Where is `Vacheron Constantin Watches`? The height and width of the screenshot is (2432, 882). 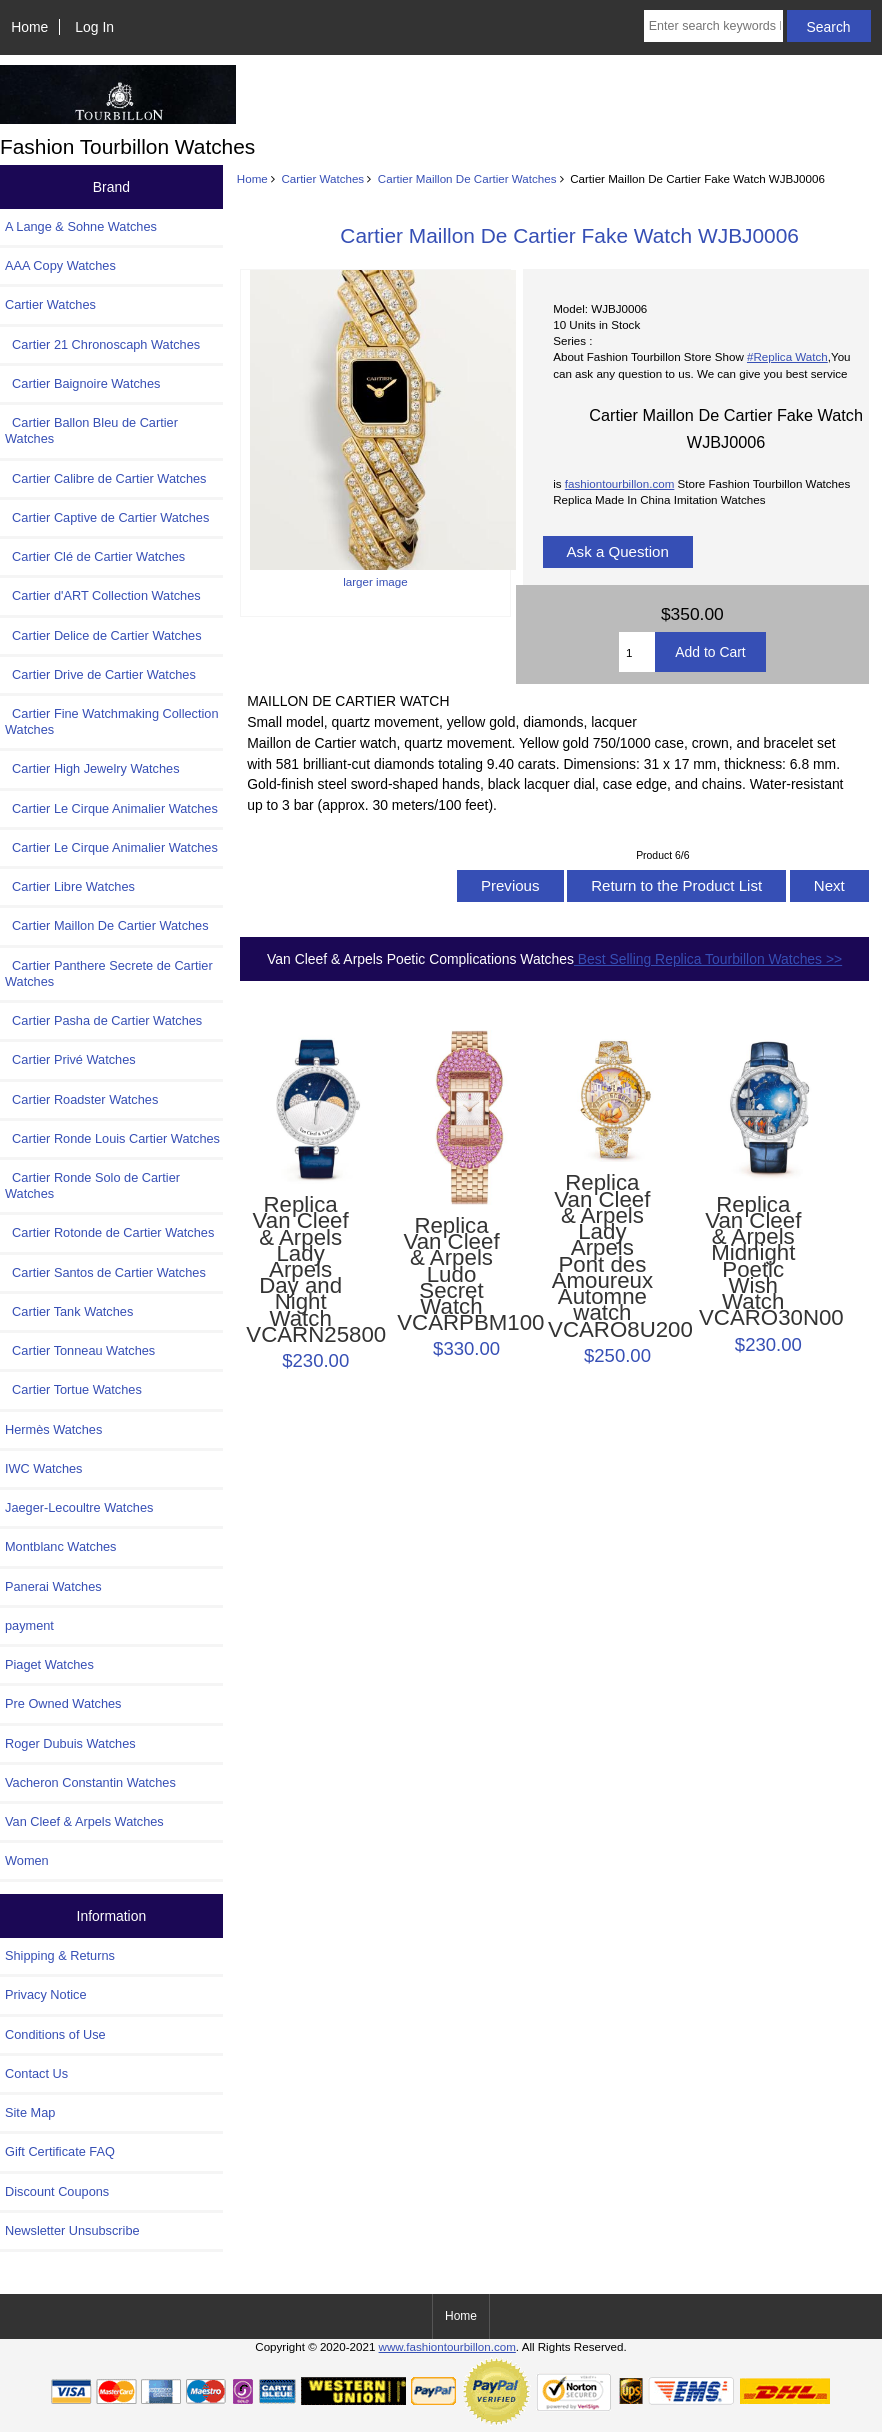 Vacheron Constantin Watches is located at coordinates (90, 1782).